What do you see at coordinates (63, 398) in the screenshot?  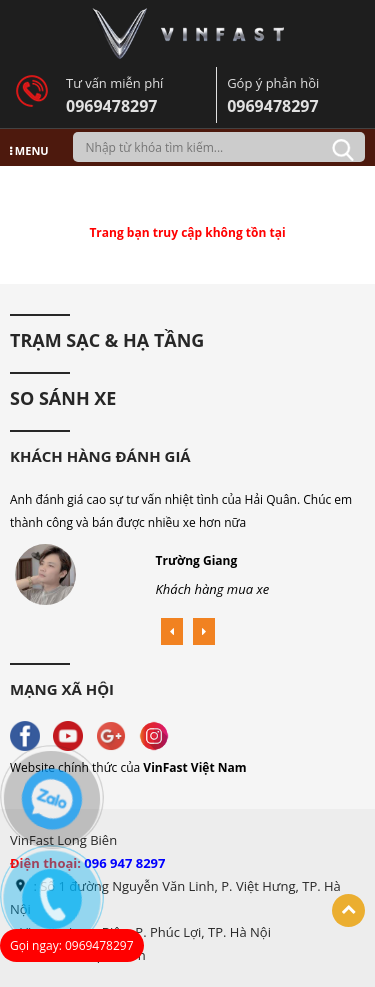 I see `So Sánh Xe` at bounding box center [63, 398].